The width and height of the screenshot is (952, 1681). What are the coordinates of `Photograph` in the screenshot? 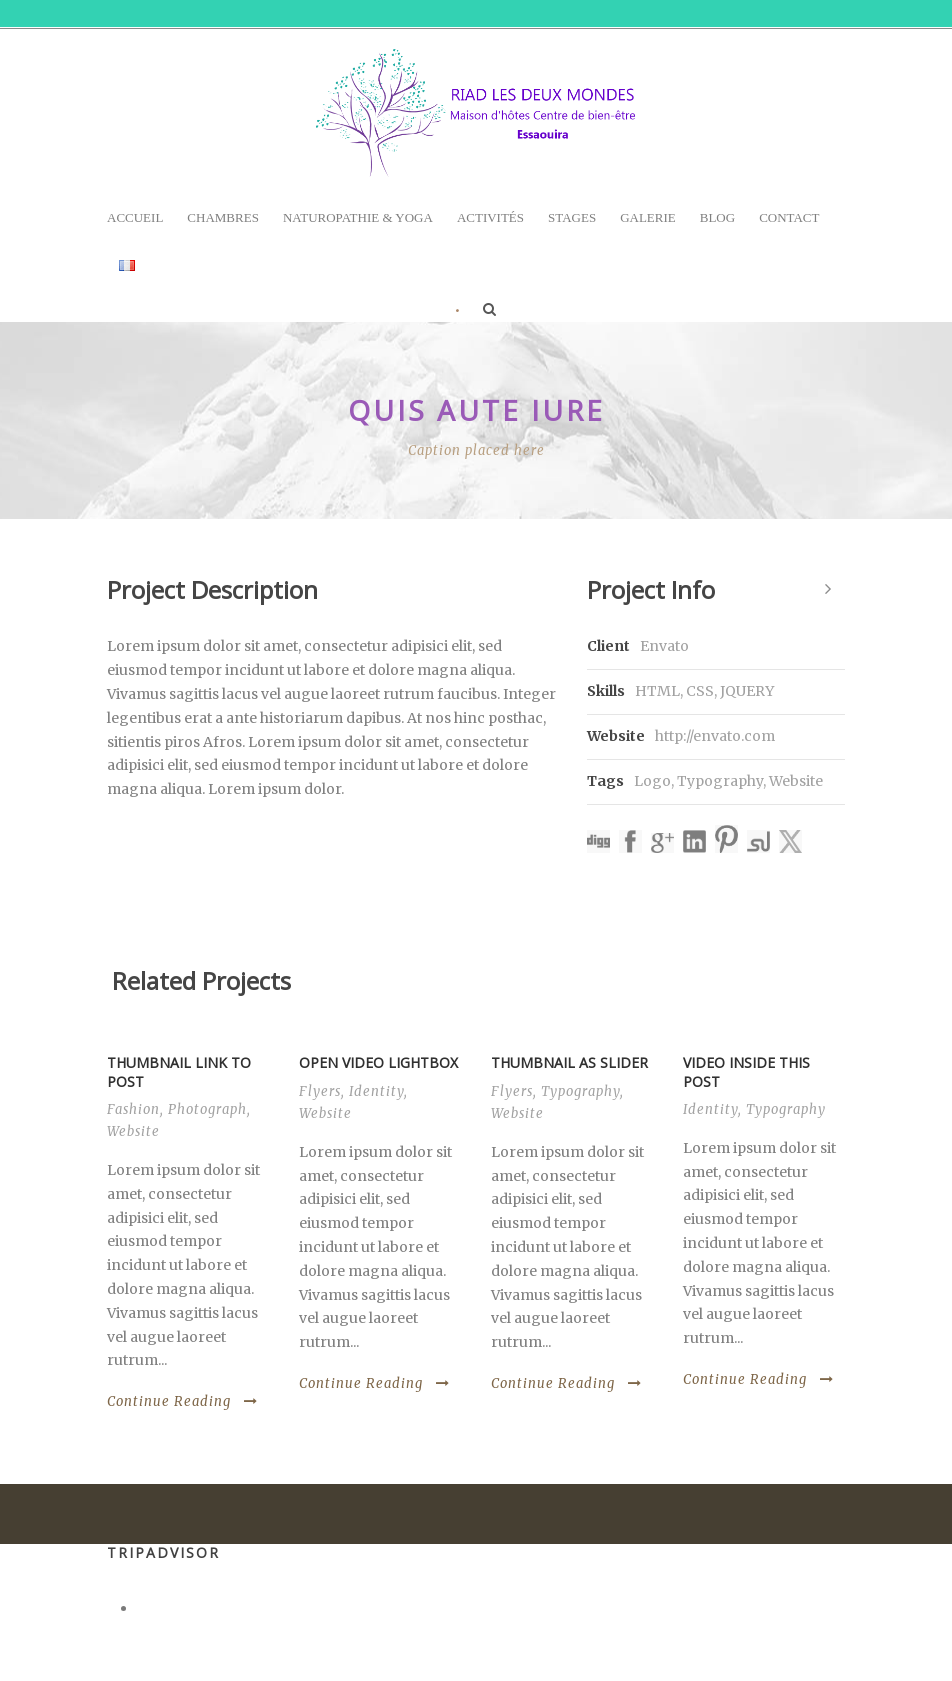 It's located at (207, 1109).